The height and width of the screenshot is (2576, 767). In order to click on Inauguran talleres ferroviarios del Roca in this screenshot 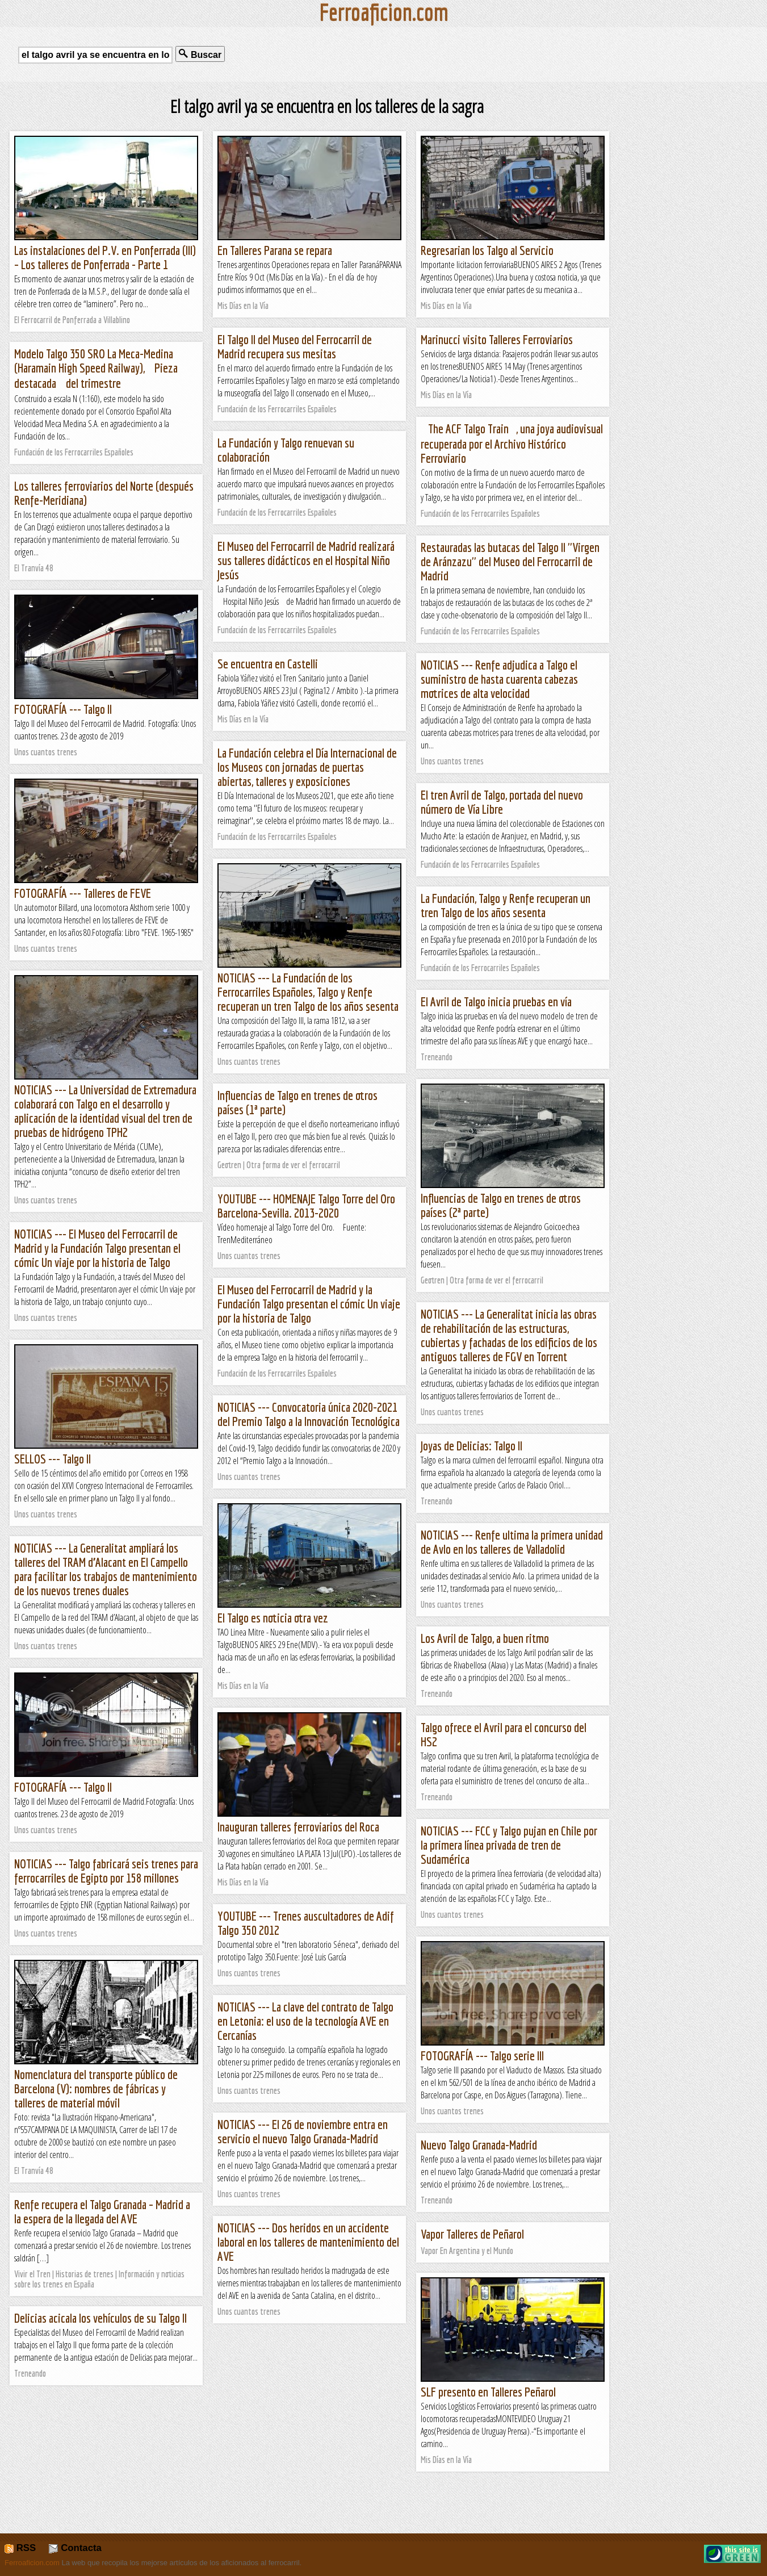, I will do `click(298, 1827)`.